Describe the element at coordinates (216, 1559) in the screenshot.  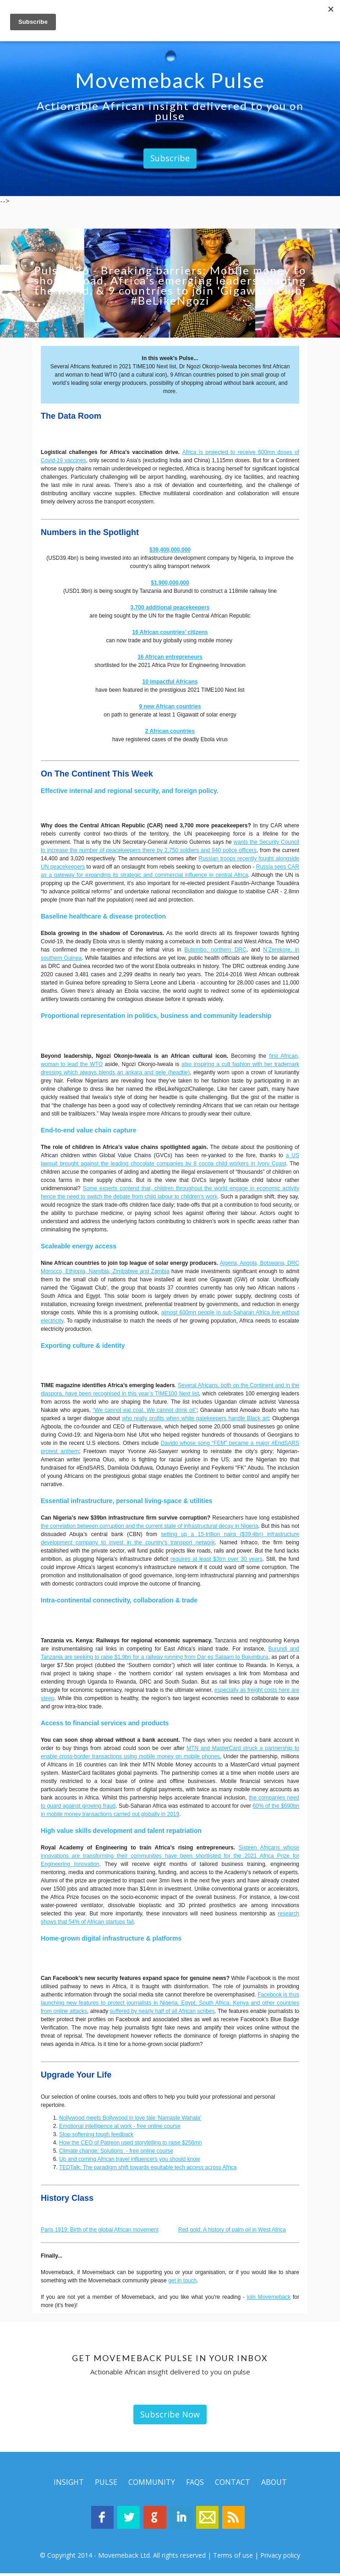
I see `requires at least $3trn over 30 years` at that location.